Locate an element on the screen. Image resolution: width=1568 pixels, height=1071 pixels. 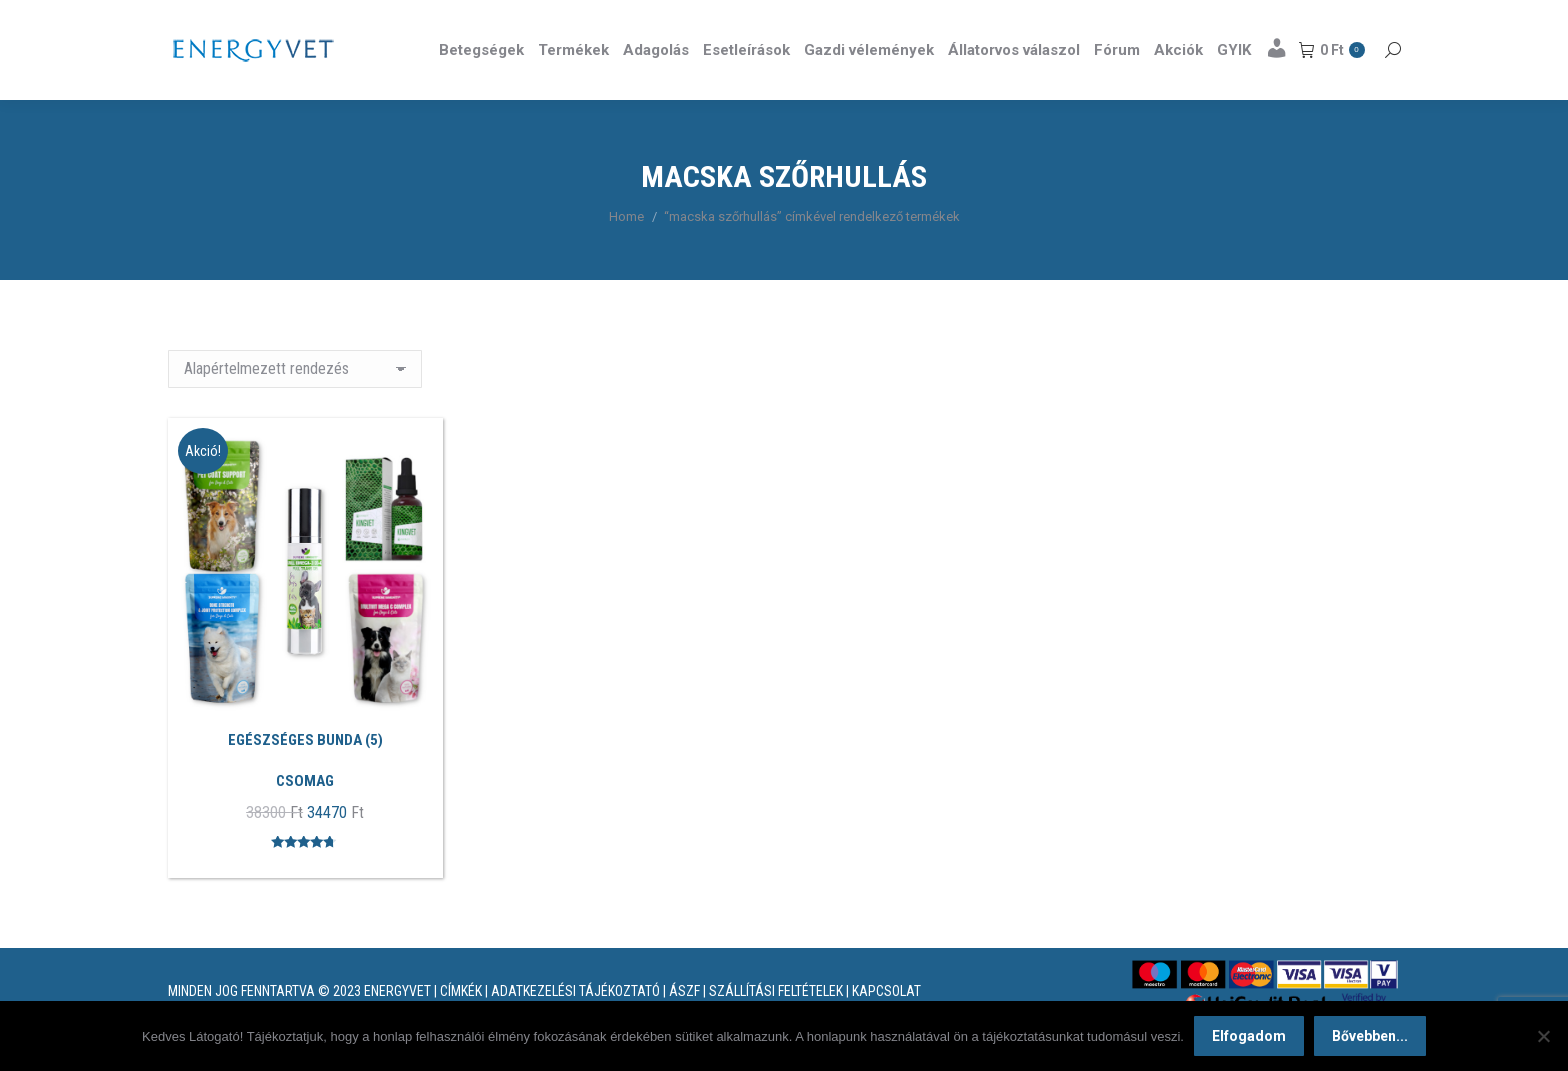
Elfogadom is located at coordinates (1249, 1036).